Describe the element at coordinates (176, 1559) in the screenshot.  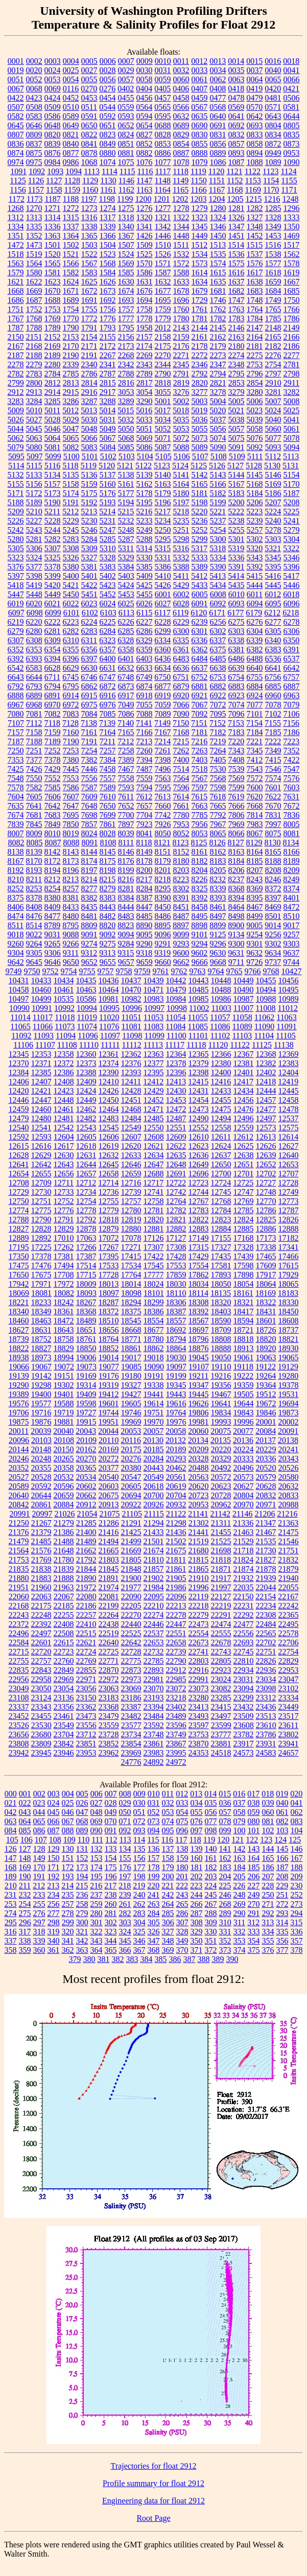
I see `21811` at that location.